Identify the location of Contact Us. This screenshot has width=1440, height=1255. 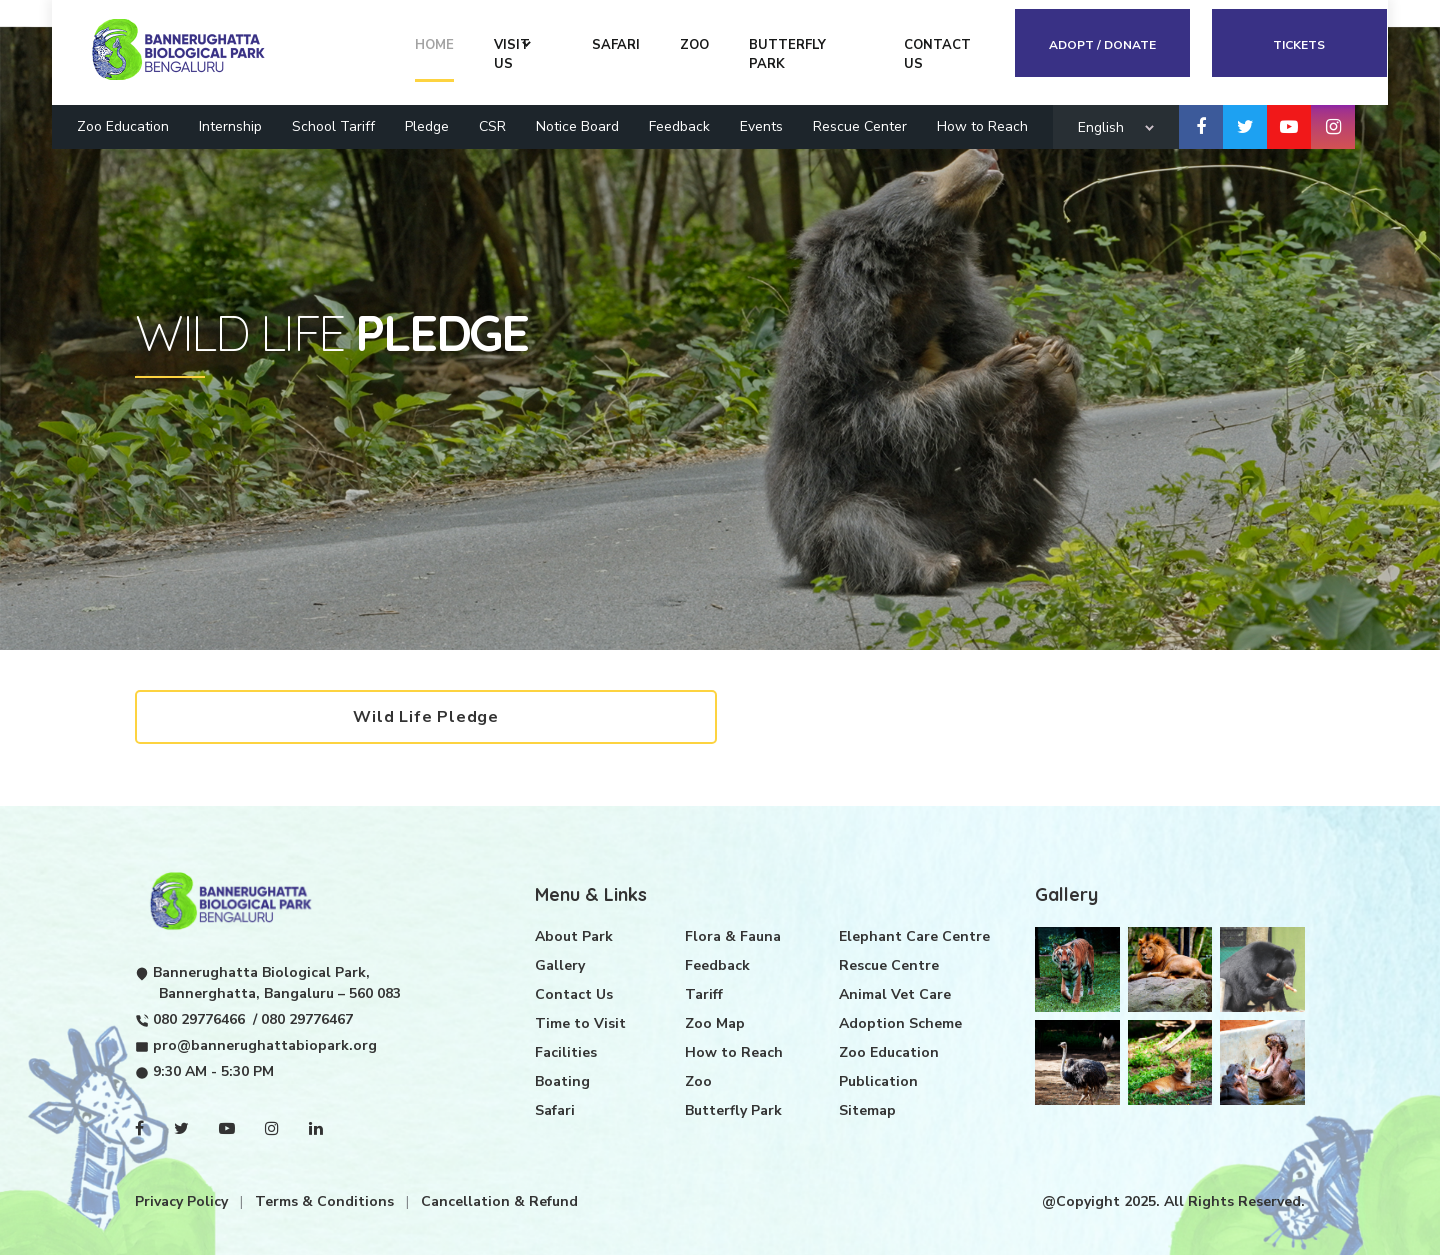
(574, 992).